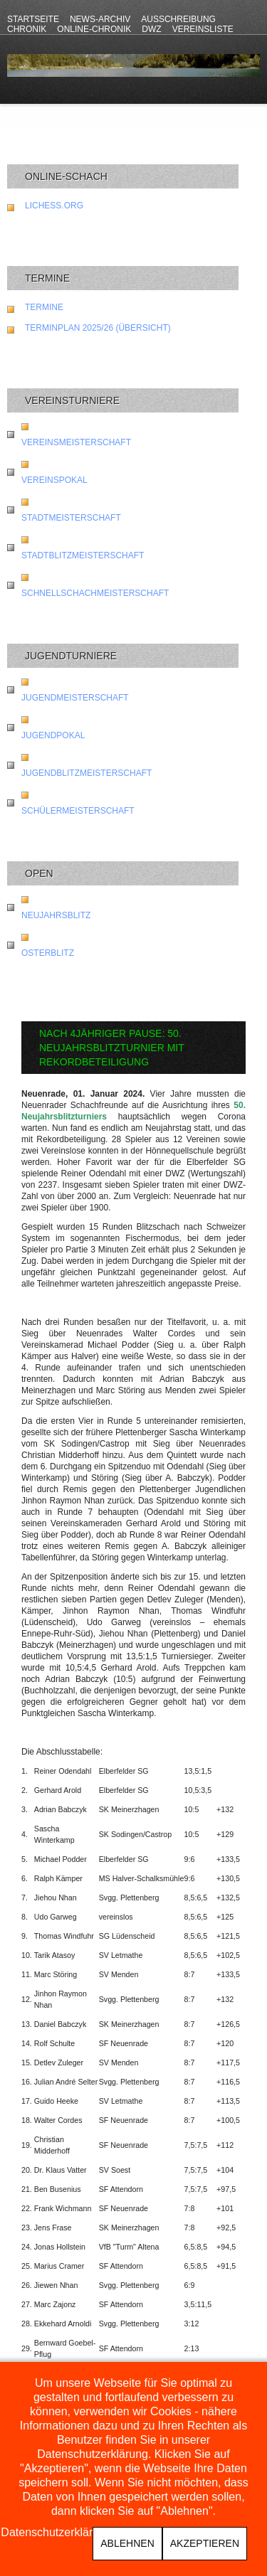  What do you see at coordinates (71, 518) in the screenshot?
I see `Stadtmeisterschaft` at bounding box center [71, 518].